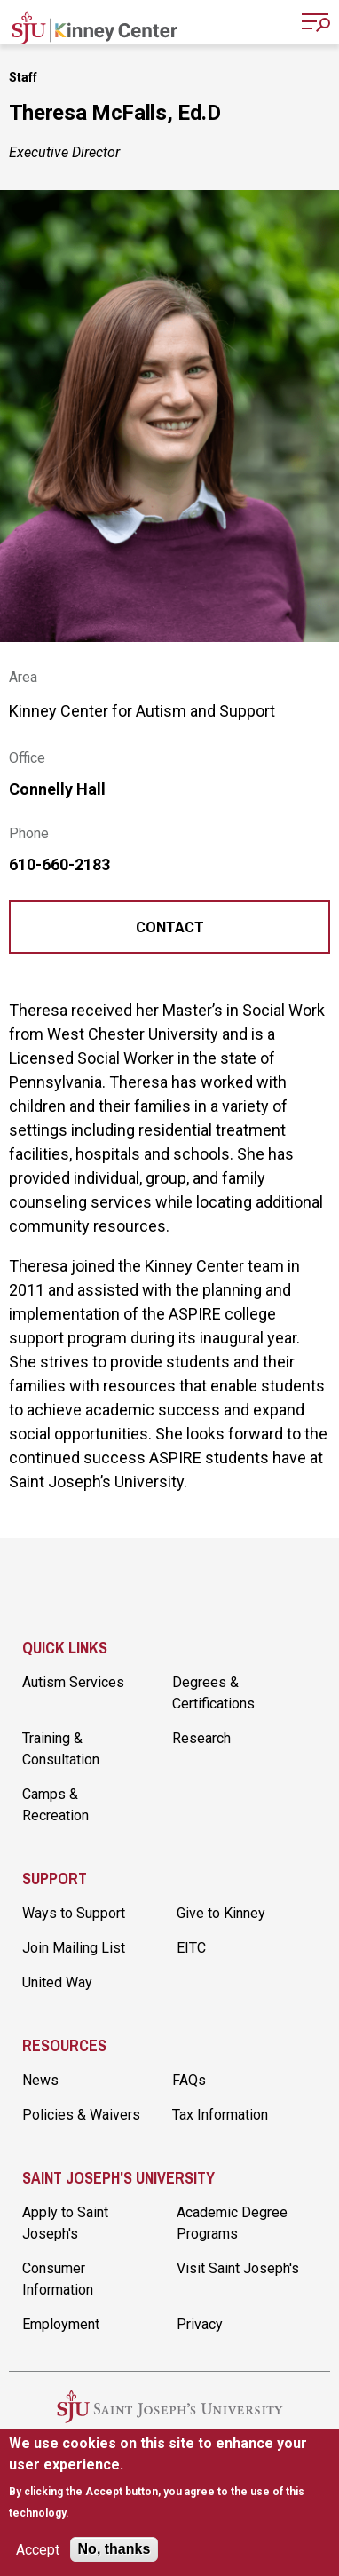  Describe the element at coordinates (170, 927) in the screenshot. I see `Contact` at that location.